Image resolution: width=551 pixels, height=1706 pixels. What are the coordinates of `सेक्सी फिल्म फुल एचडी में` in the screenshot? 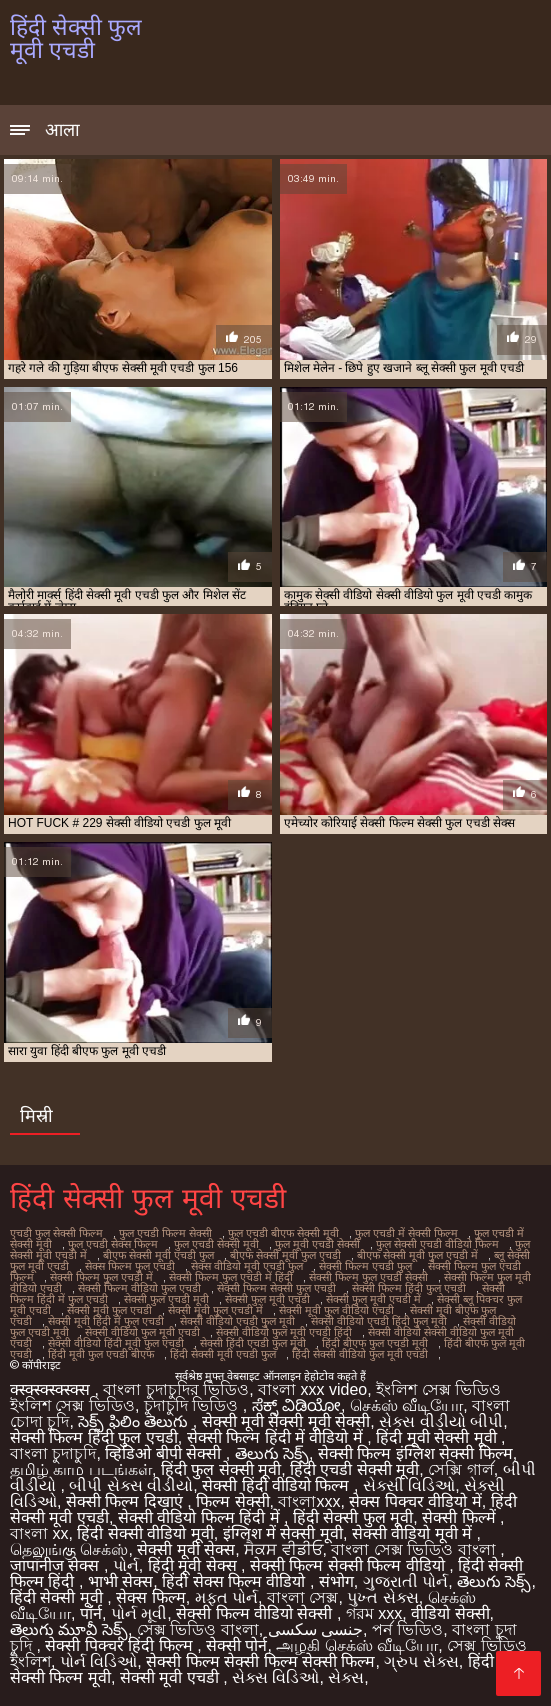 It's located at (101, 1277).